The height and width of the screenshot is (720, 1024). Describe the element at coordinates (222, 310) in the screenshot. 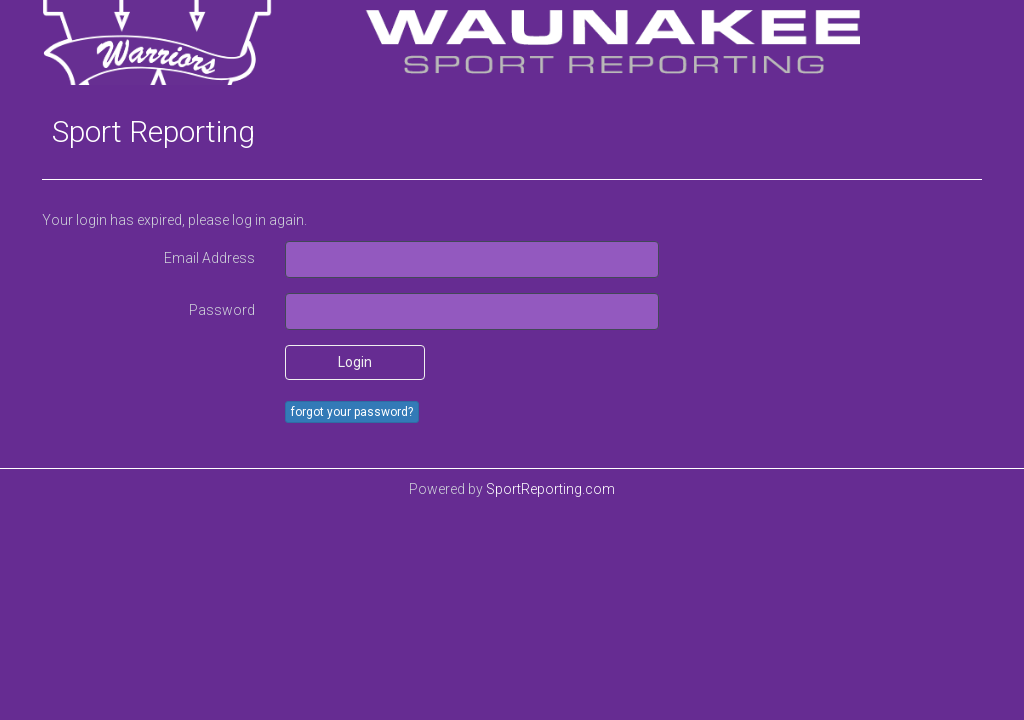

I see `Password` at that location.